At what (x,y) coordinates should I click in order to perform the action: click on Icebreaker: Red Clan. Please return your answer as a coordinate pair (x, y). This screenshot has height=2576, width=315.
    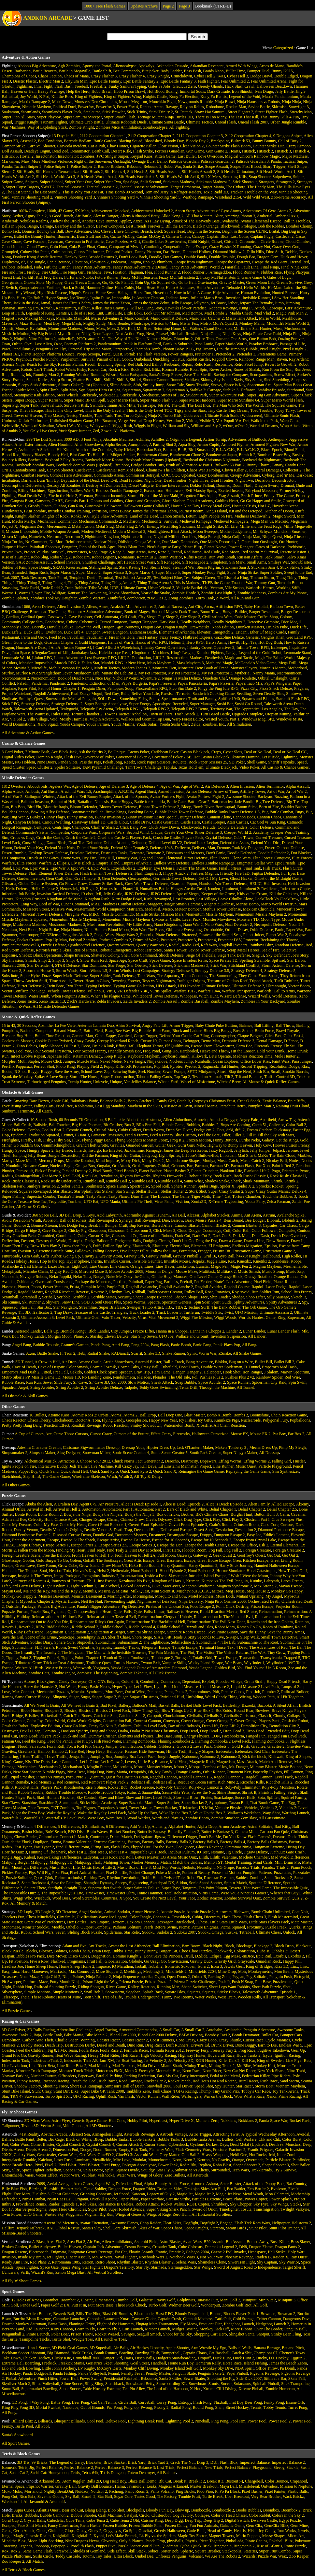
    Looking at the image, I should click on (252, 1751).